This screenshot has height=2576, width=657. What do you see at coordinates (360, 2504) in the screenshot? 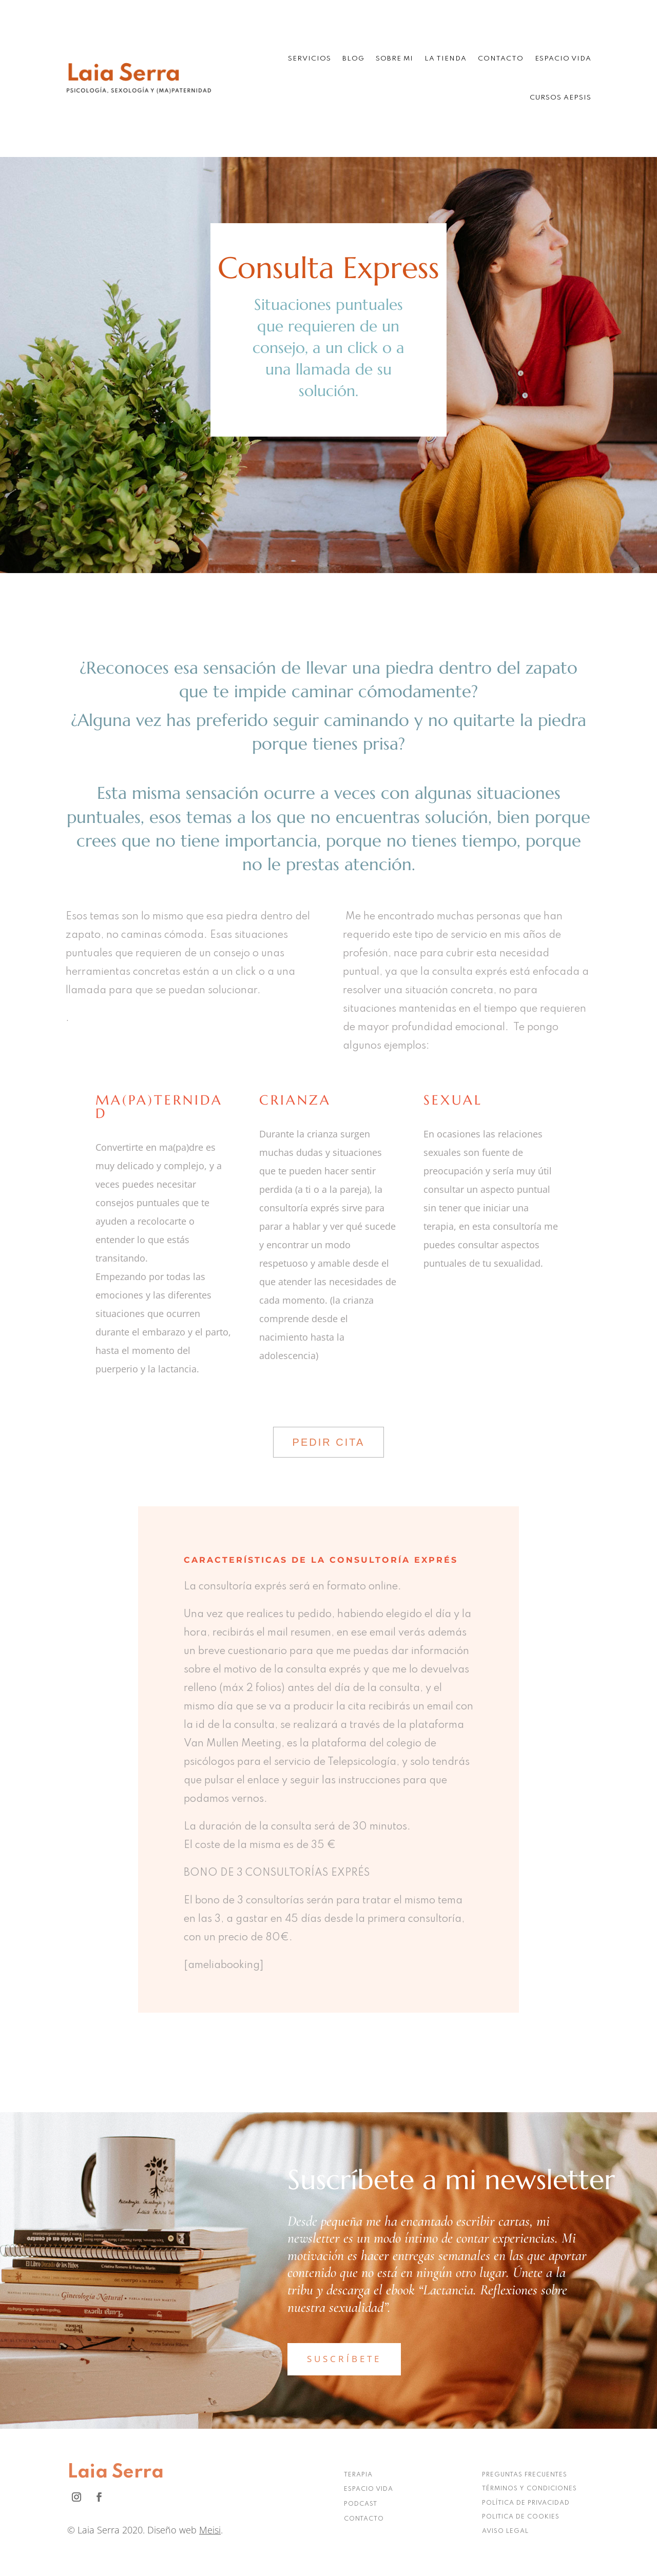
I see `PODCAST` at bounding box center [360, 2504].